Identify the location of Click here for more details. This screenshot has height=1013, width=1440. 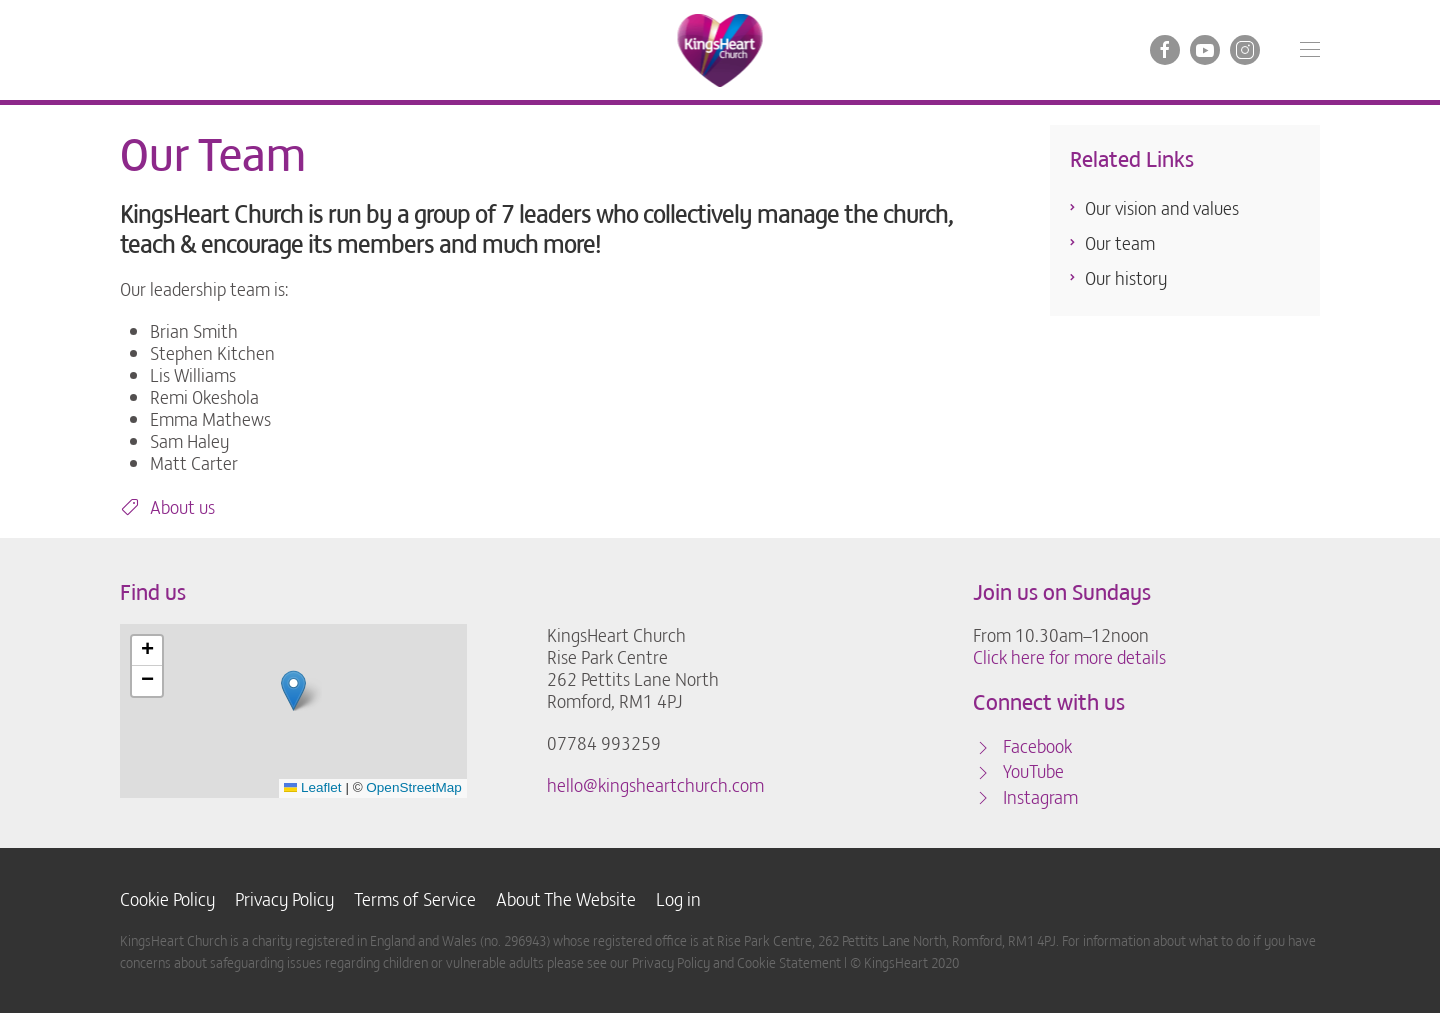
(1069, 656).